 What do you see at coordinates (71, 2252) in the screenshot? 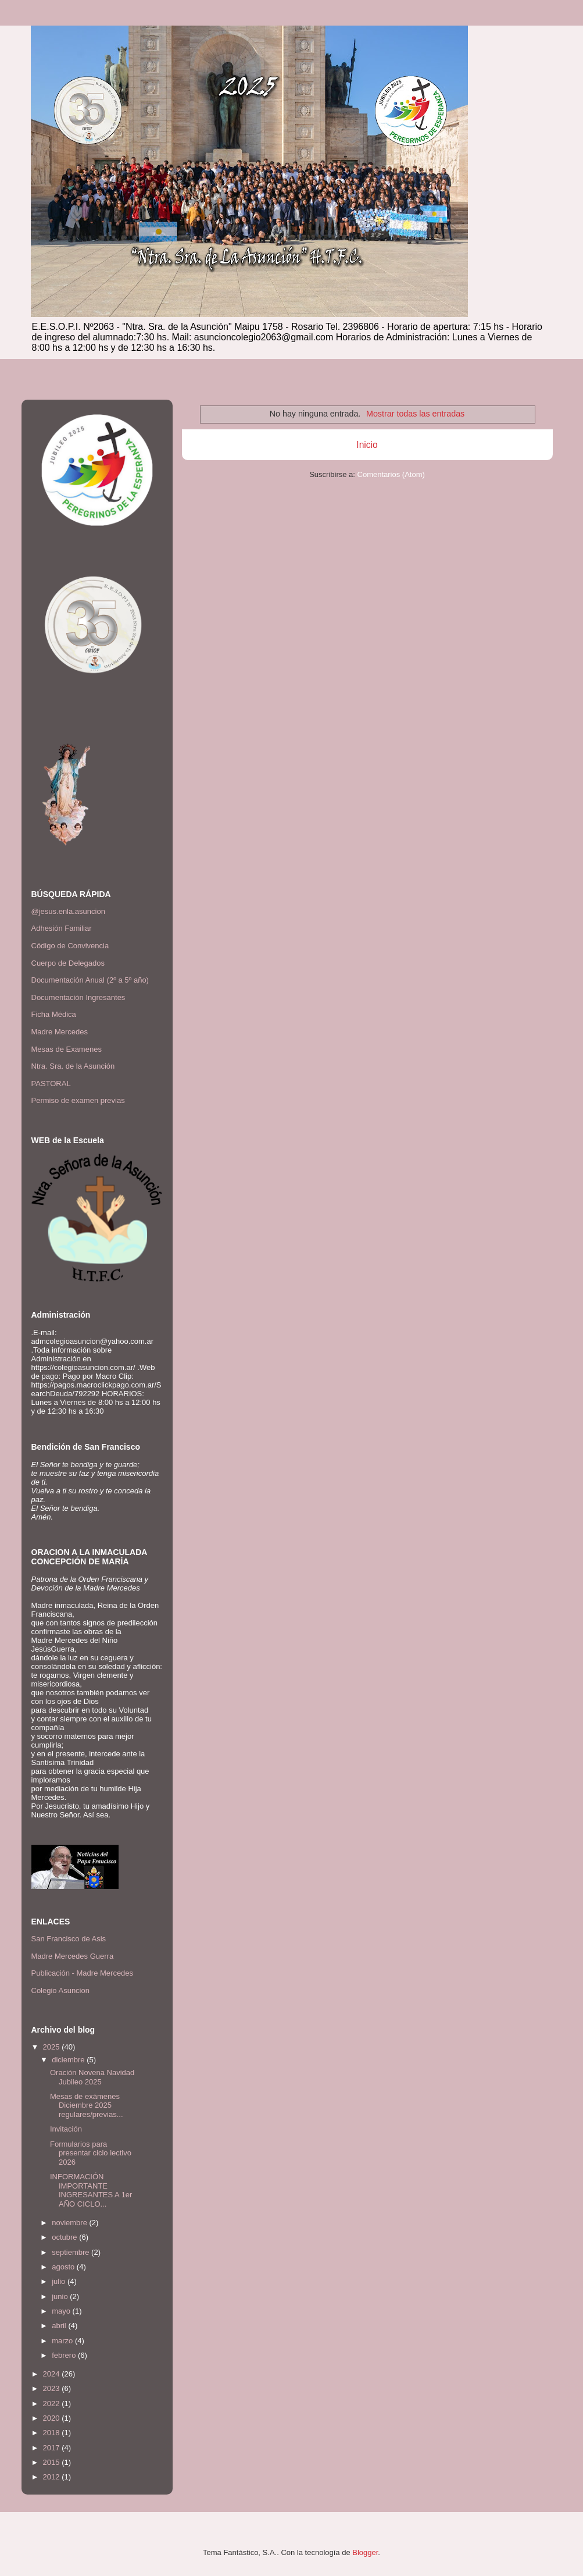
I see `septiembre` at bounding box center [71, 2252].